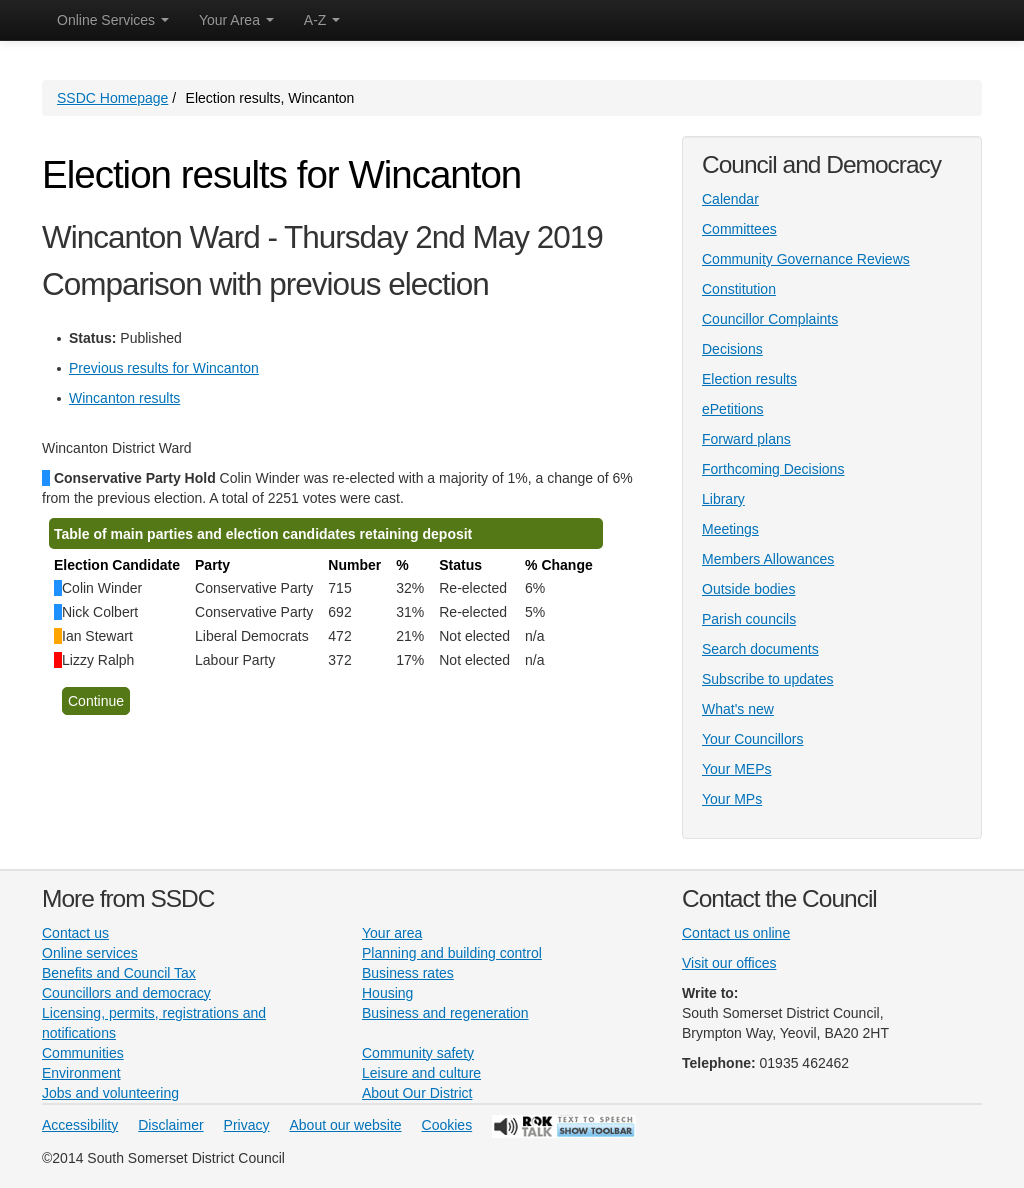 The image size is (1024, 1188). What do you see at coordinates (737, 769) in the screenshot?
I see `Your MEPs` at bounding box center [737, 769].